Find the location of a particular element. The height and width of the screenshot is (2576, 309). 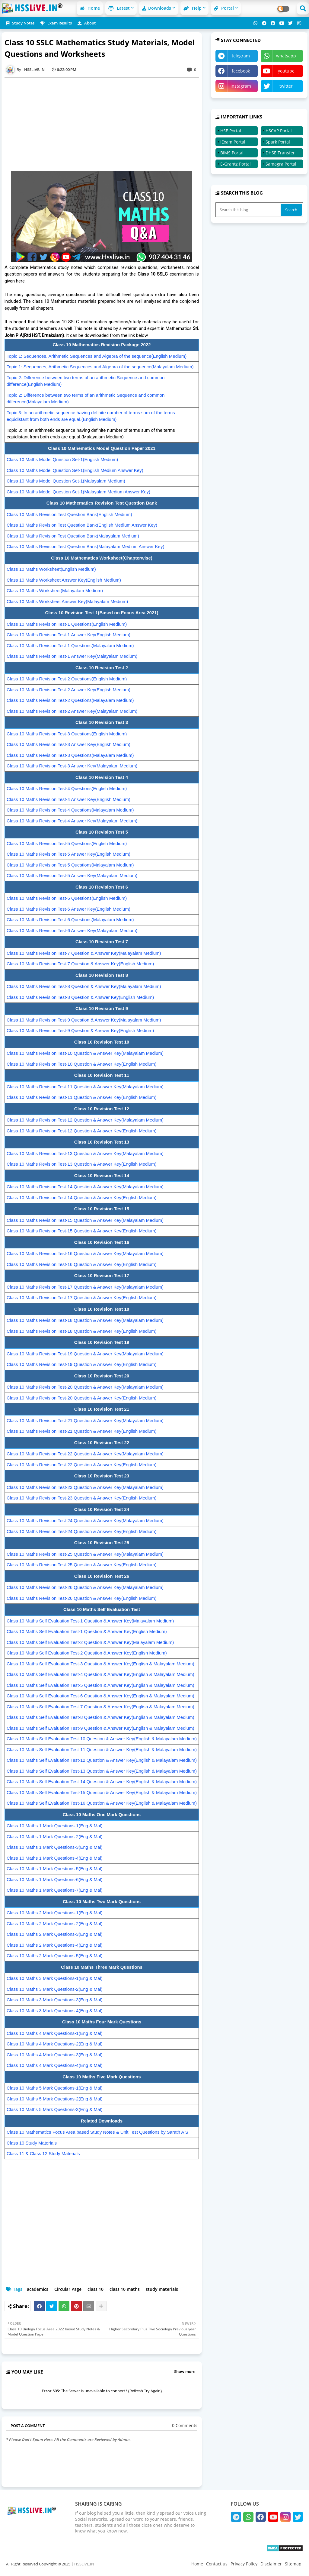

instagram is located at coordinates (241, 86).